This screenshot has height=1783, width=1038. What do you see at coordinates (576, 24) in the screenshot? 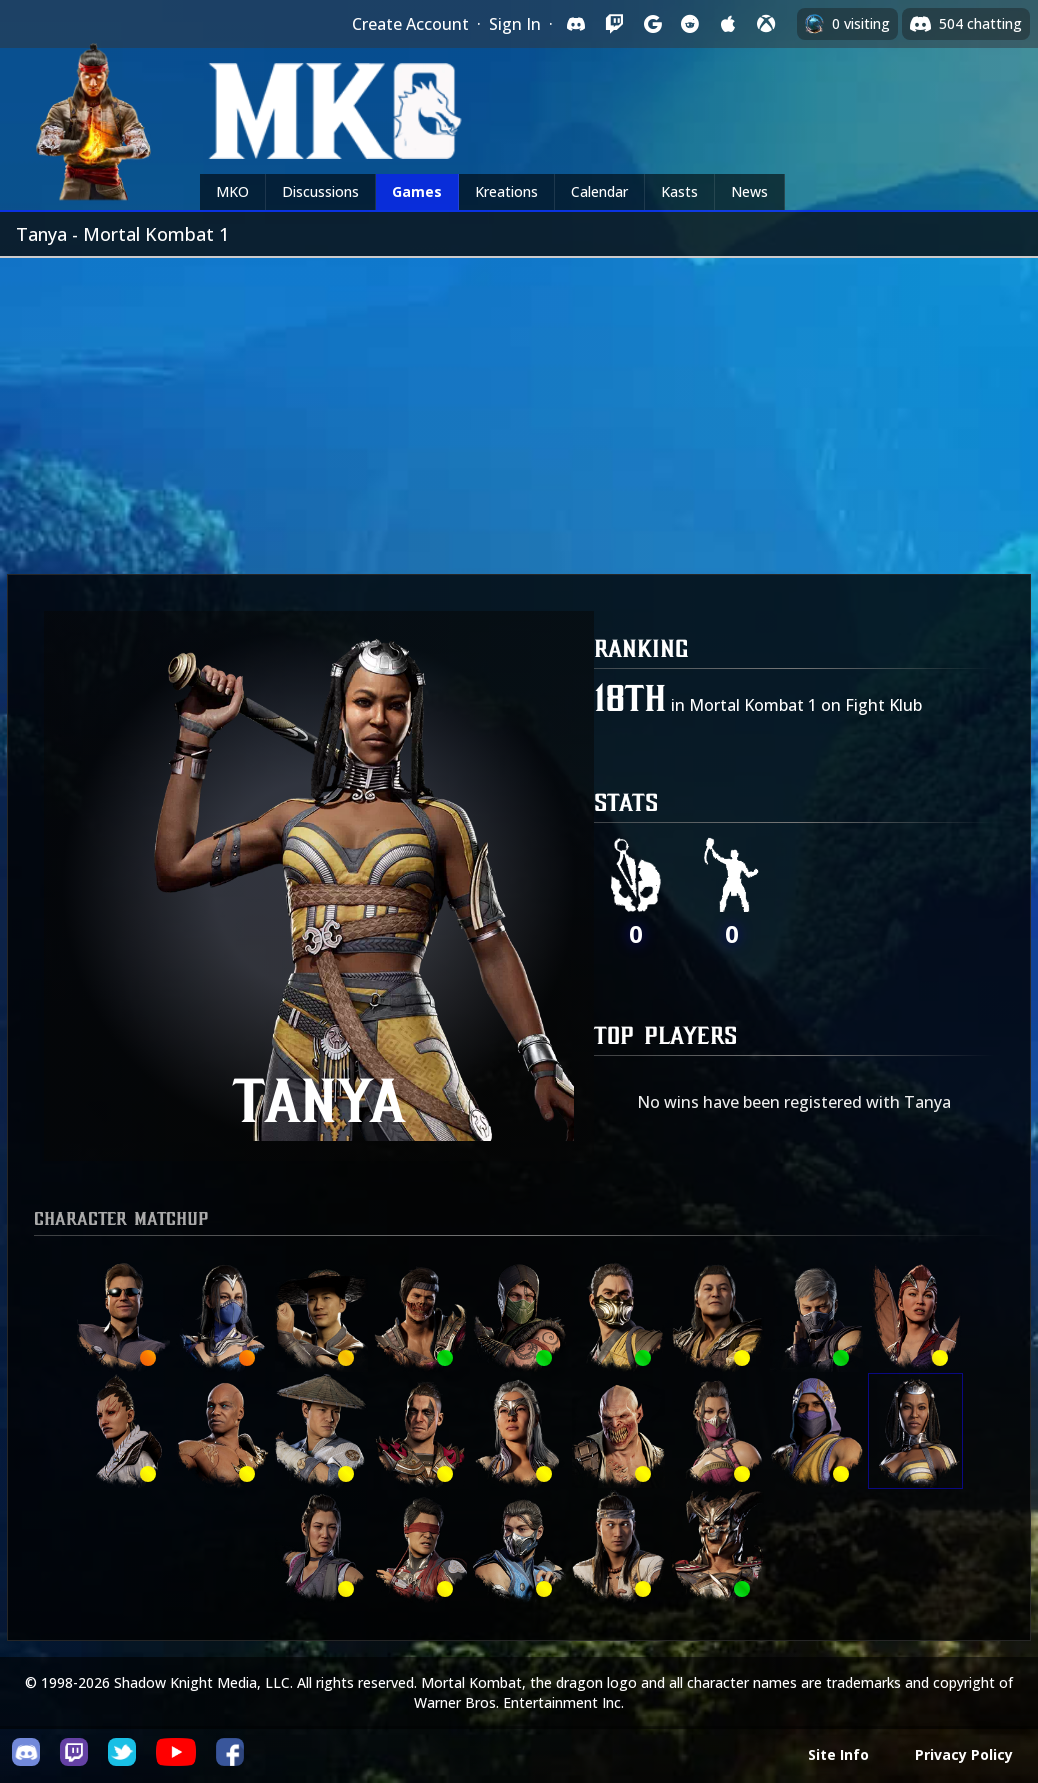
I see `[Sign in with Discord]` at bounding box center [576, 24].